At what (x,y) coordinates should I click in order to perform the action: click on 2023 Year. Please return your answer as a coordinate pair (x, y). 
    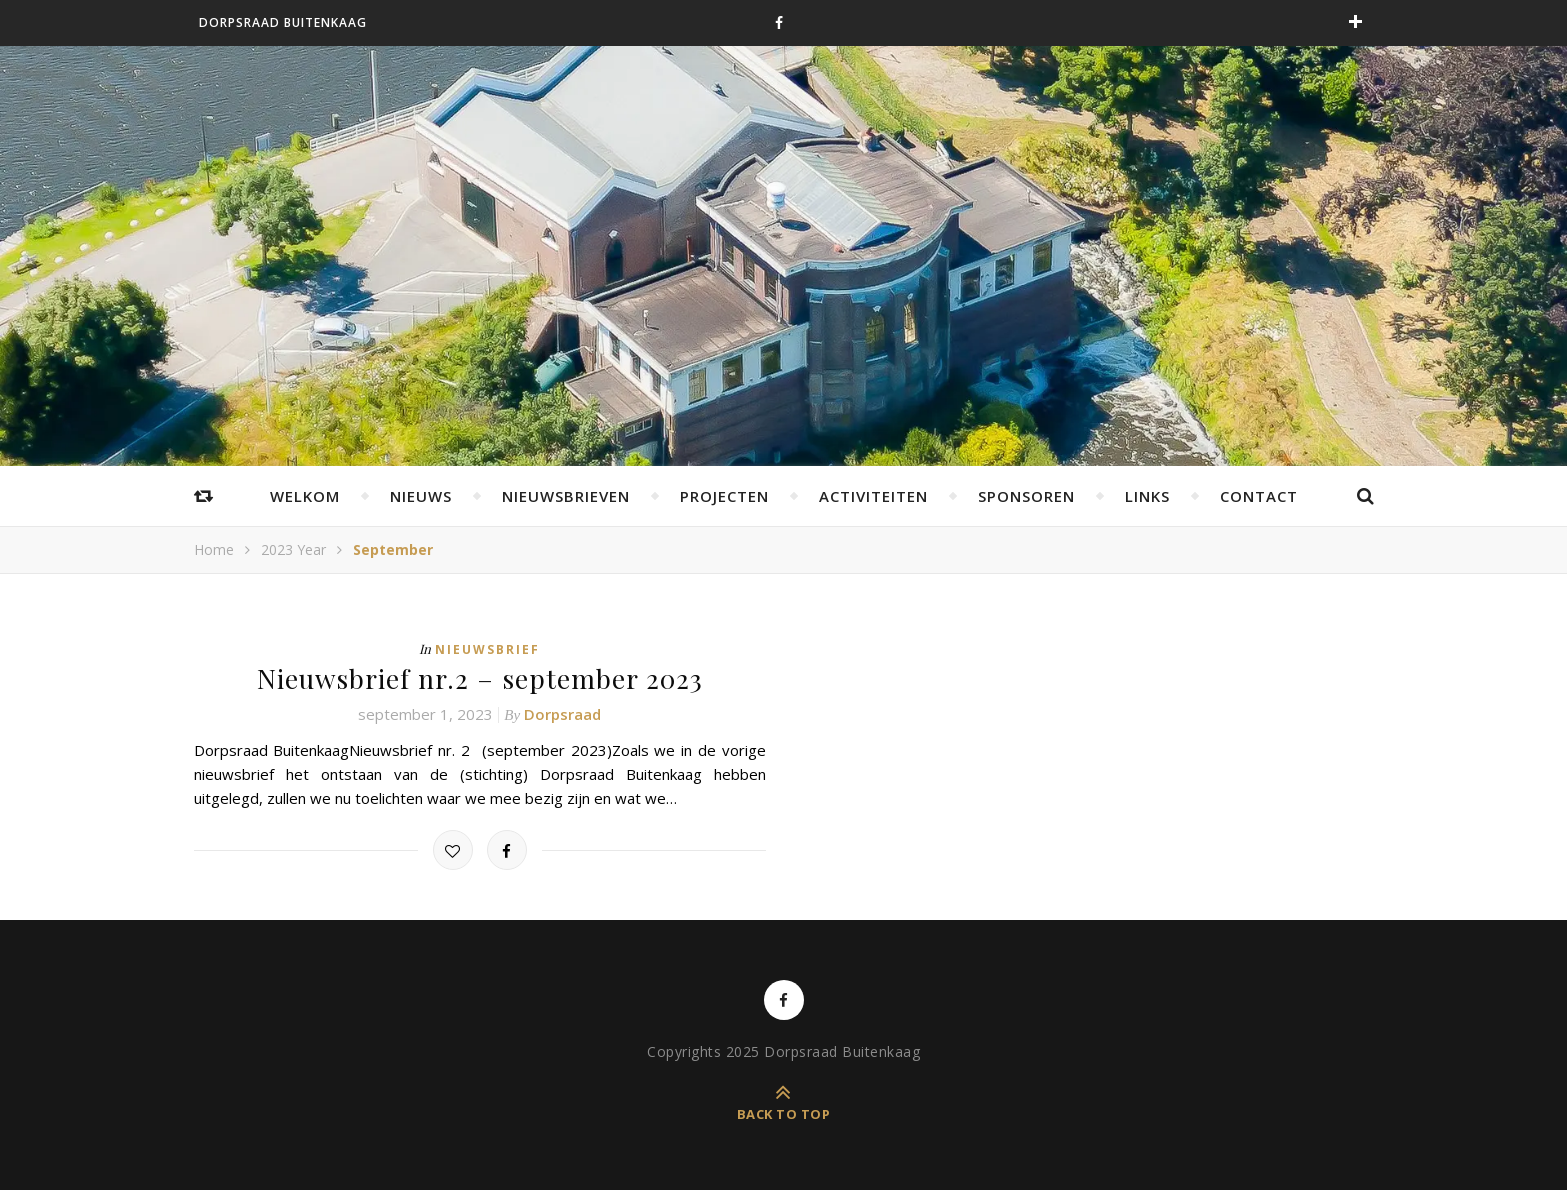
    Looking at the image, I should click on (293, 549).